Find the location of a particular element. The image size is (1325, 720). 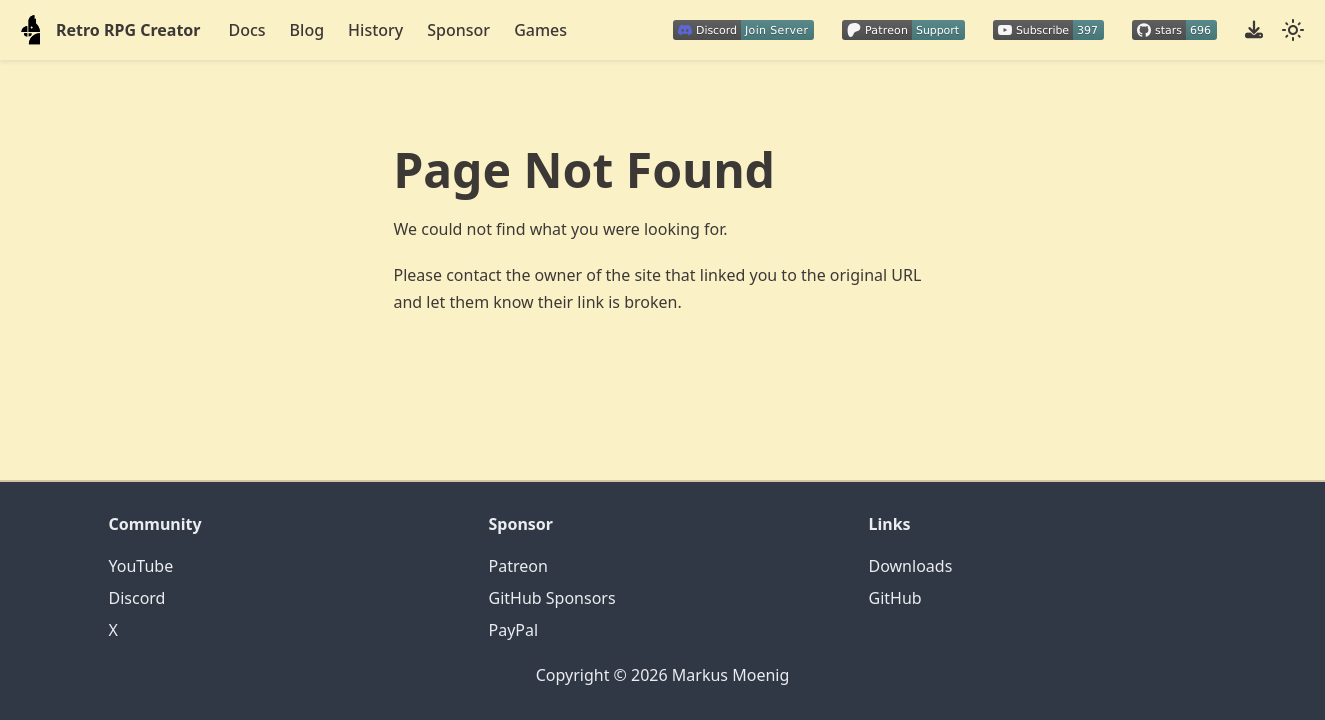

Patreon is located at coordinates (518, 566).